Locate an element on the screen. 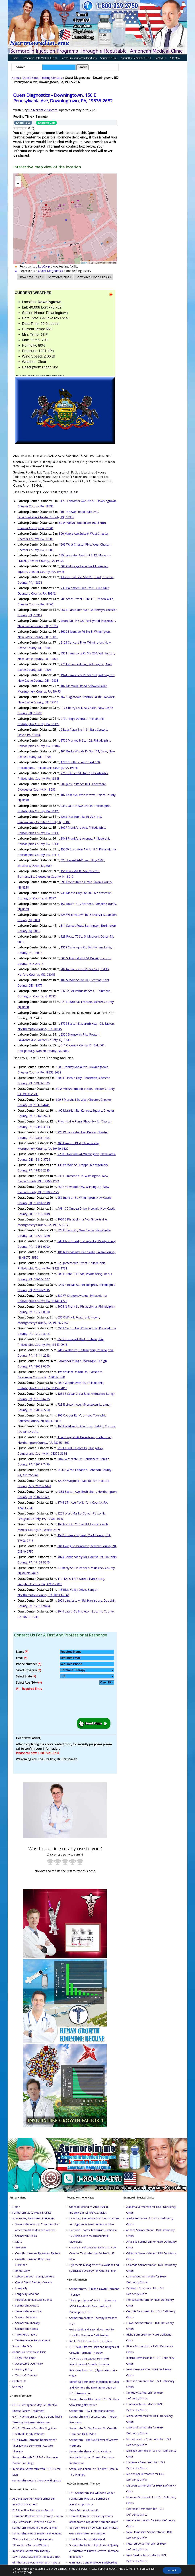 The width and height of the screenshot is (195, 2576). Longevity is located at coordinates (21, 2288).